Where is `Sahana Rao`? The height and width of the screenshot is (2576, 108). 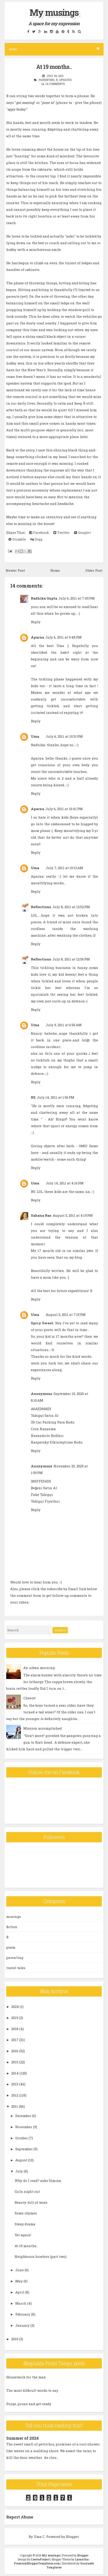
Sahana Rao is located at coordinates (41, 1215).